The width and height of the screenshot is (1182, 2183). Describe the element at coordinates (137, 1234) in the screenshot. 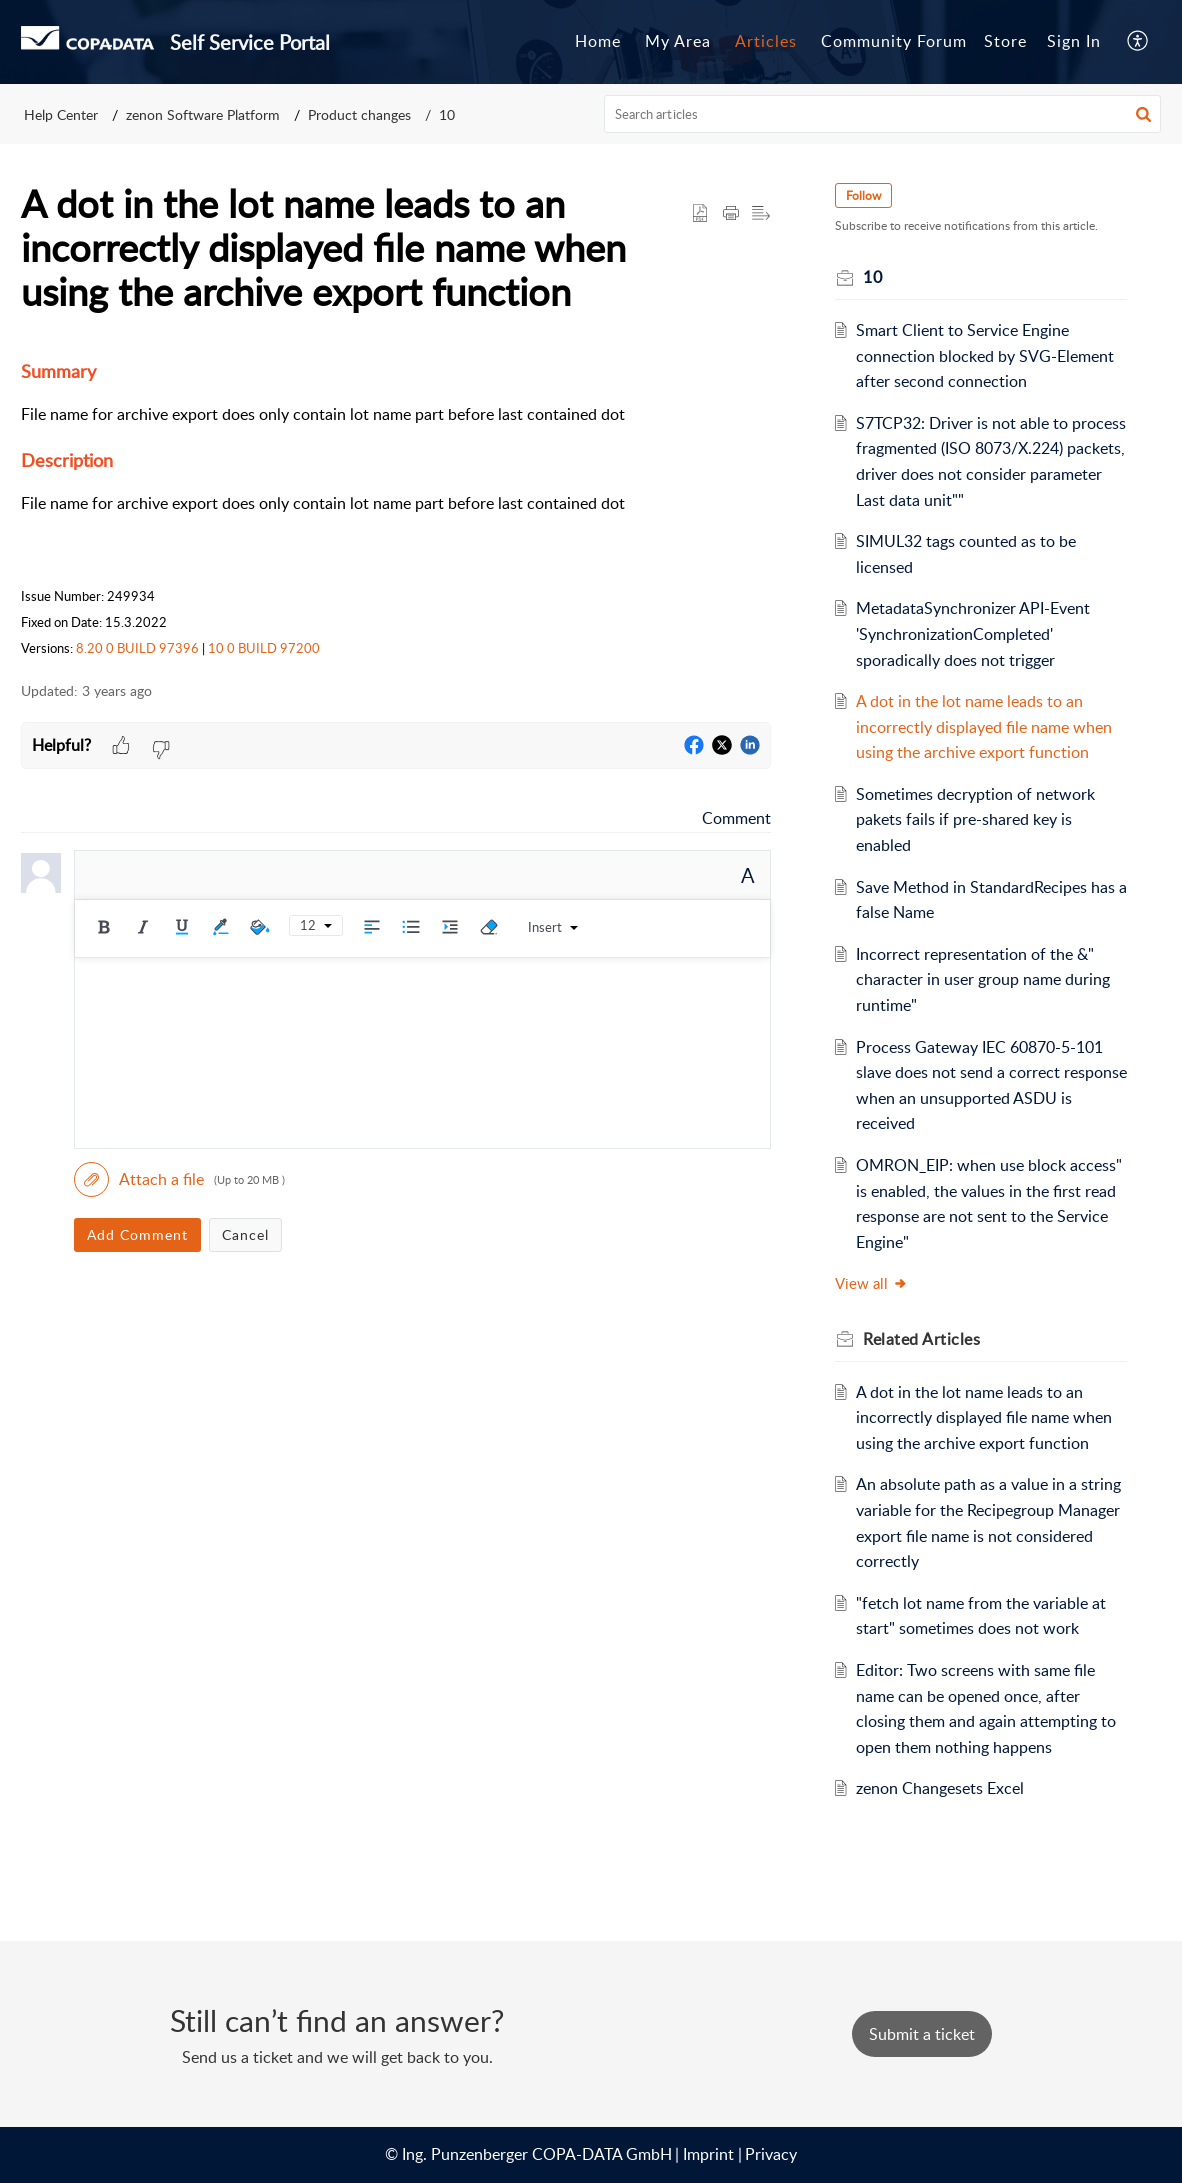

I see `Add Comment [button]` at that location.